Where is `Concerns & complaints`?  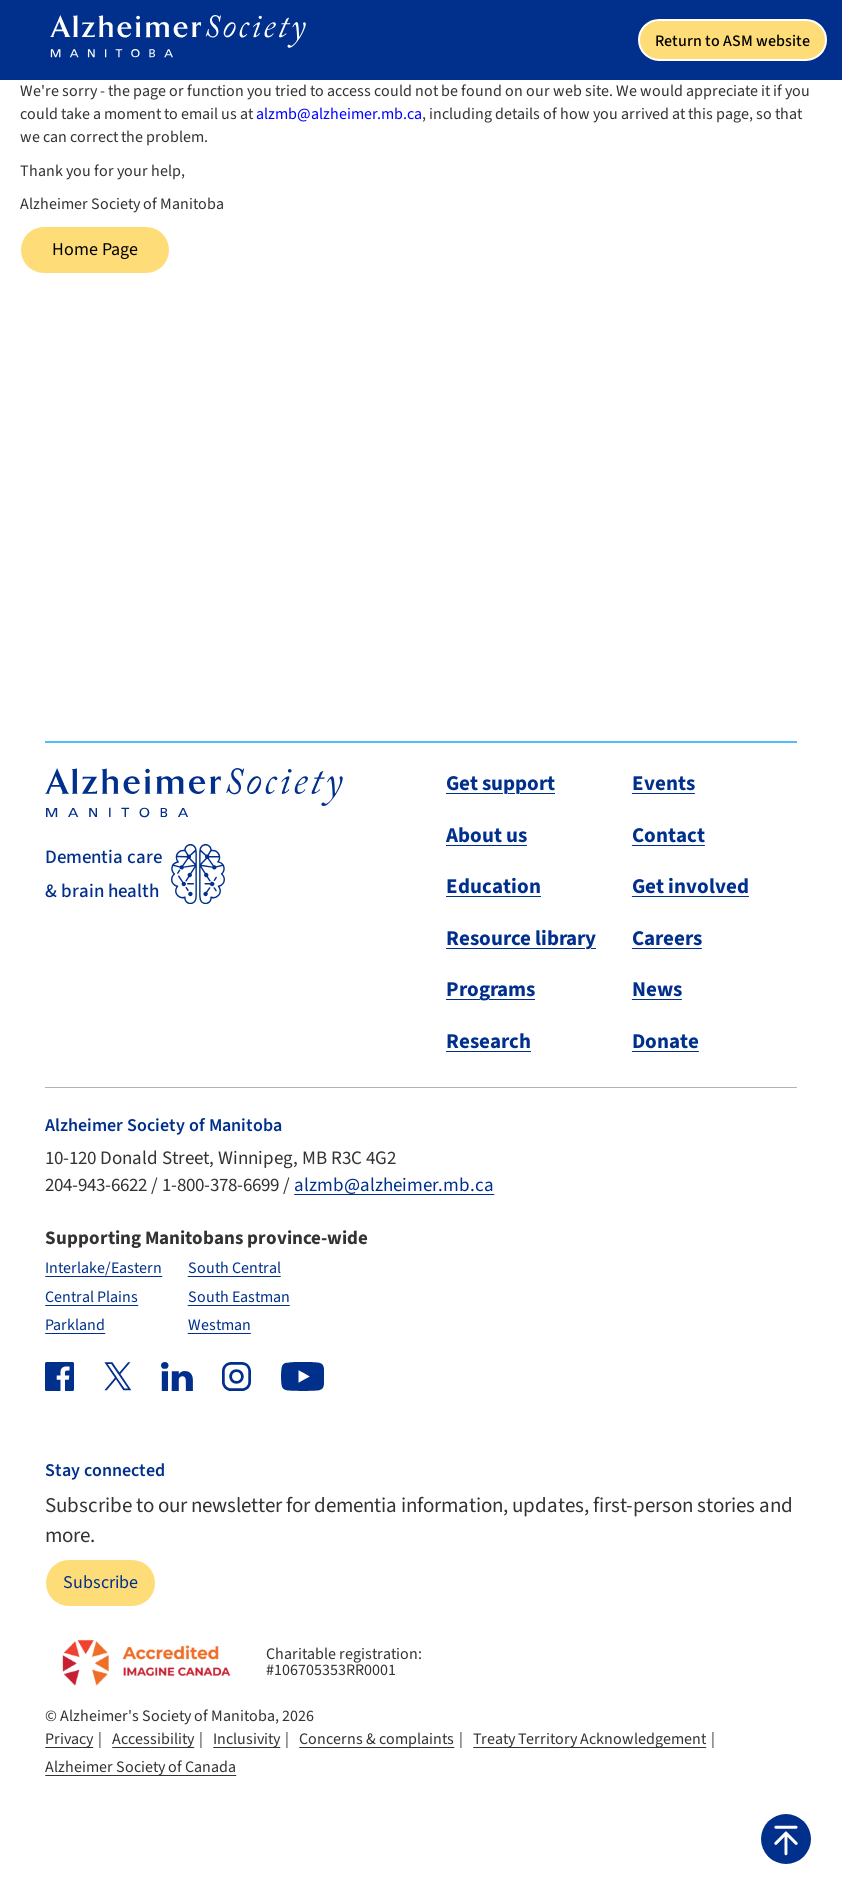
Concerns & complaints is located at coordinates (376, 1739).